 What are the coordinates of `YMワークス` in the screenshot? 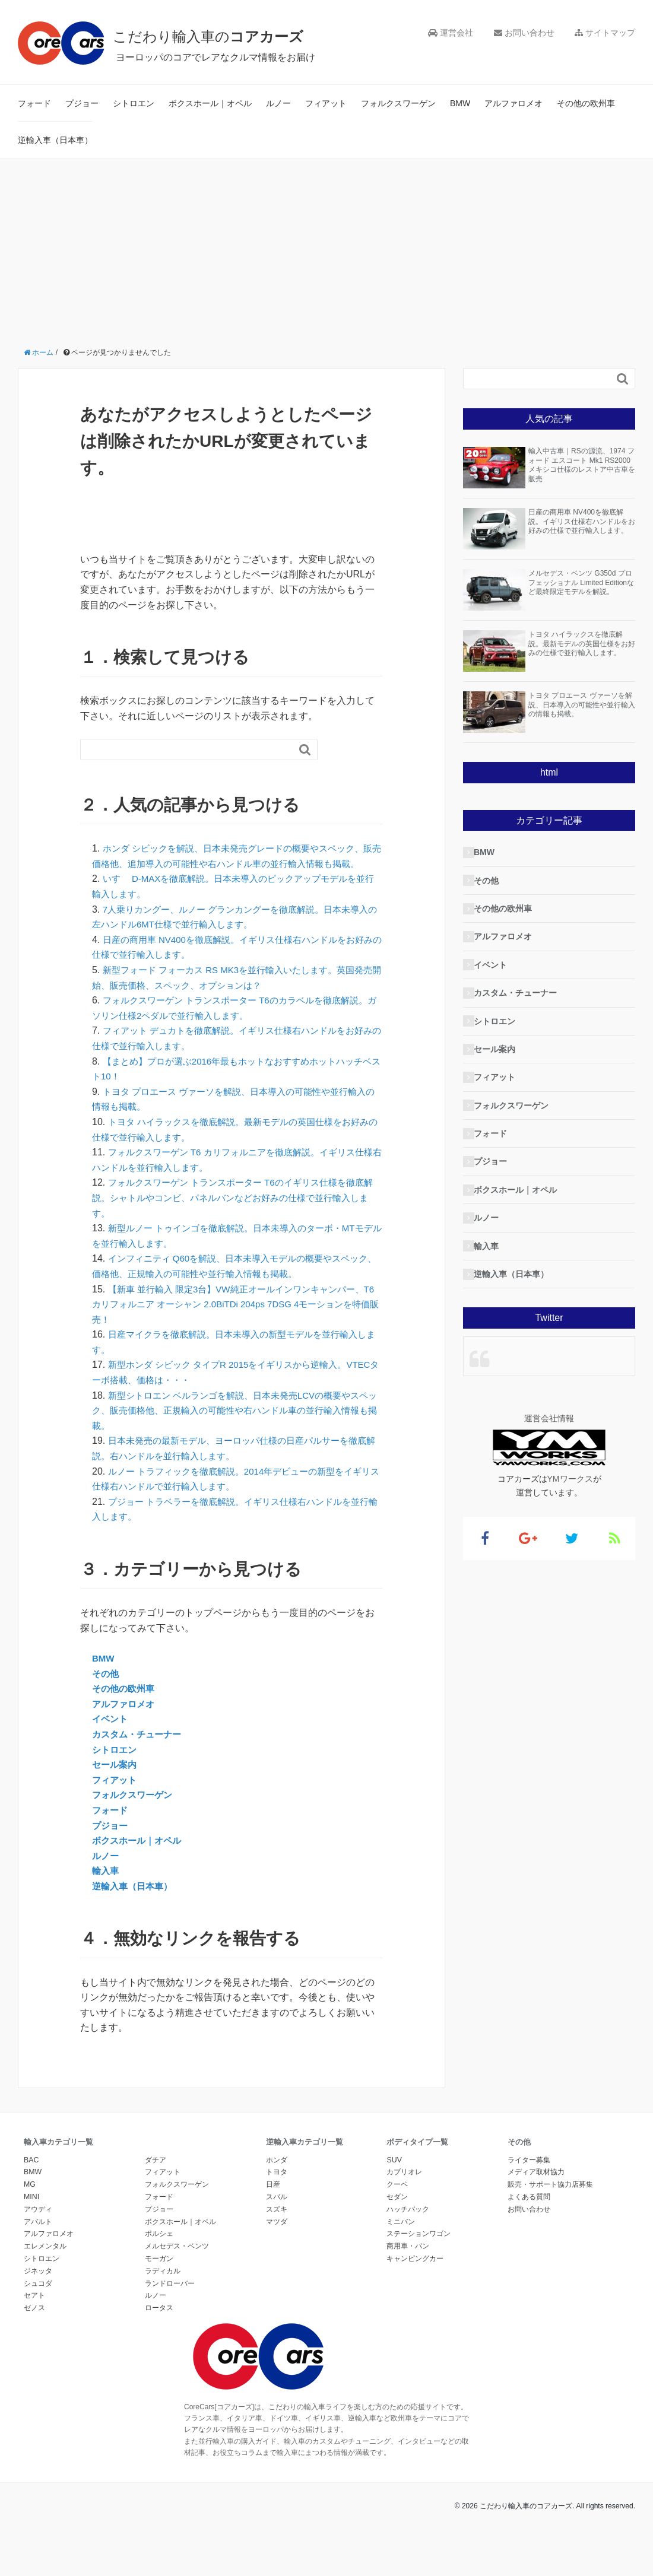 It's located at (570, 1479).